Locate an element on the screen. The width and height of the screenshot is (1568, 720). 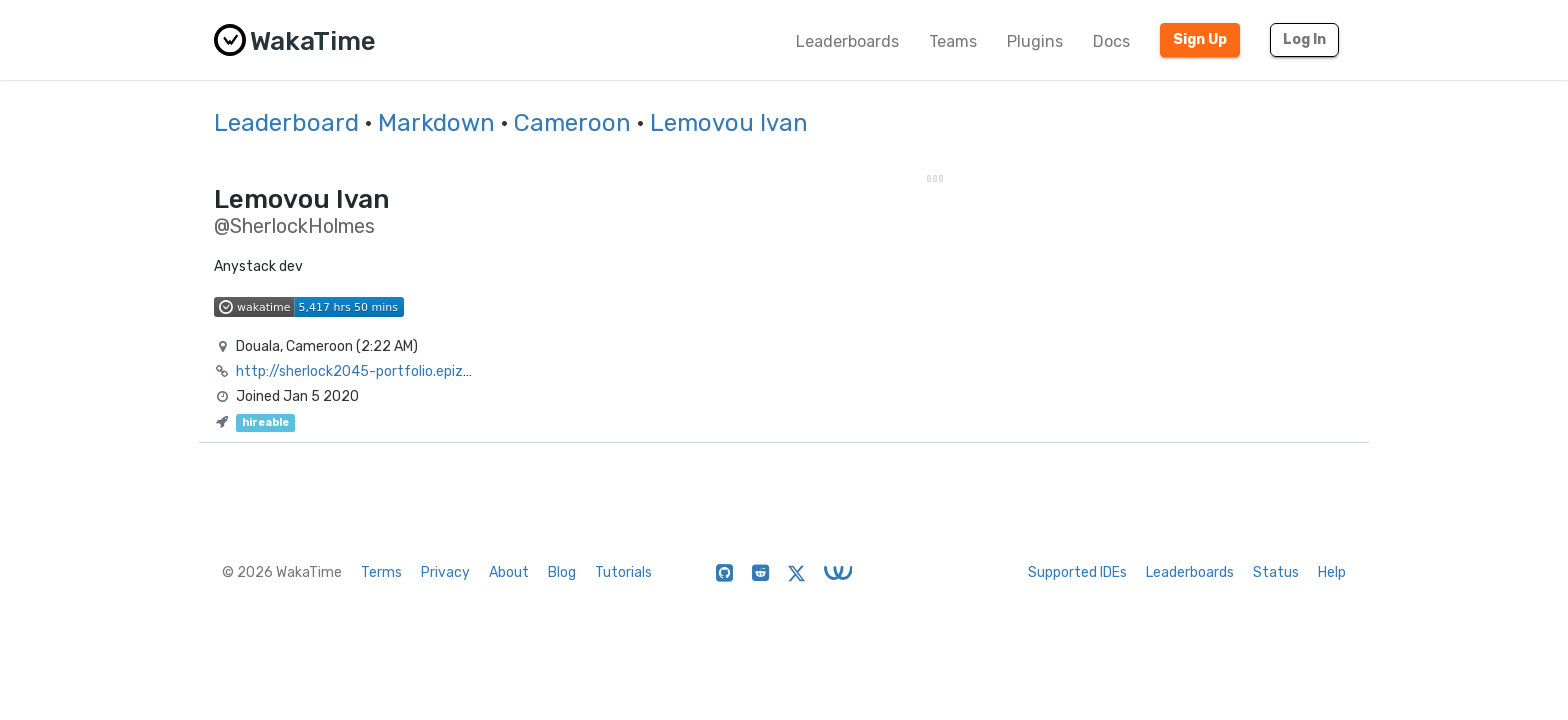
Log In is located at coordinates (1304, 39).